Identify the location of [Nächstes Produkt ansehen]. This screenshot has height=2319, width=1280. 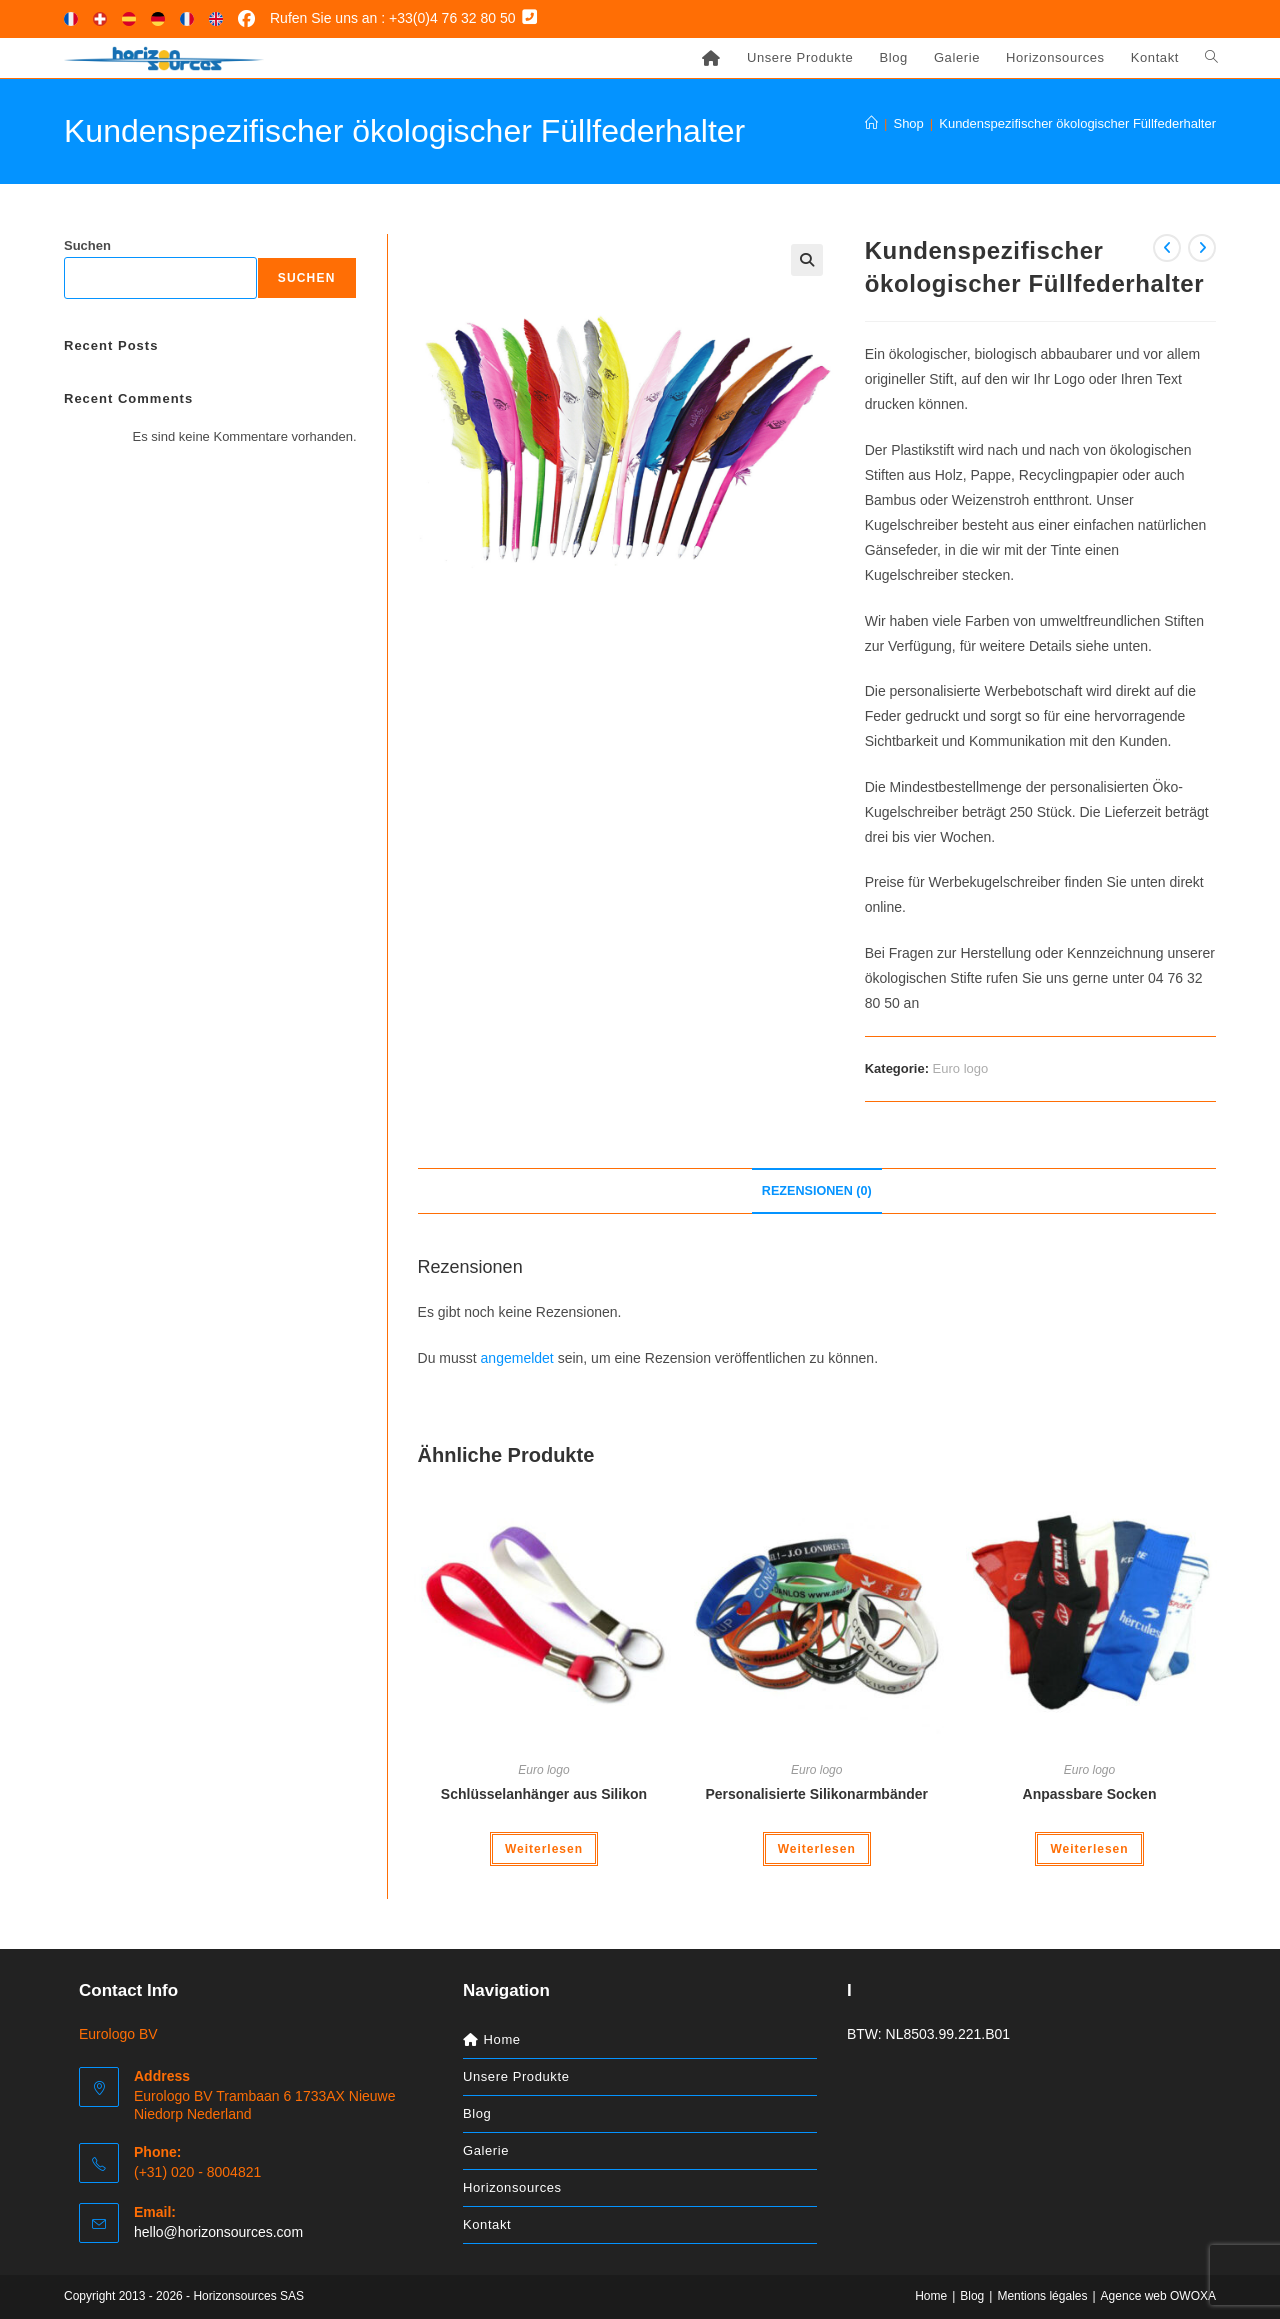
(1202, 248).